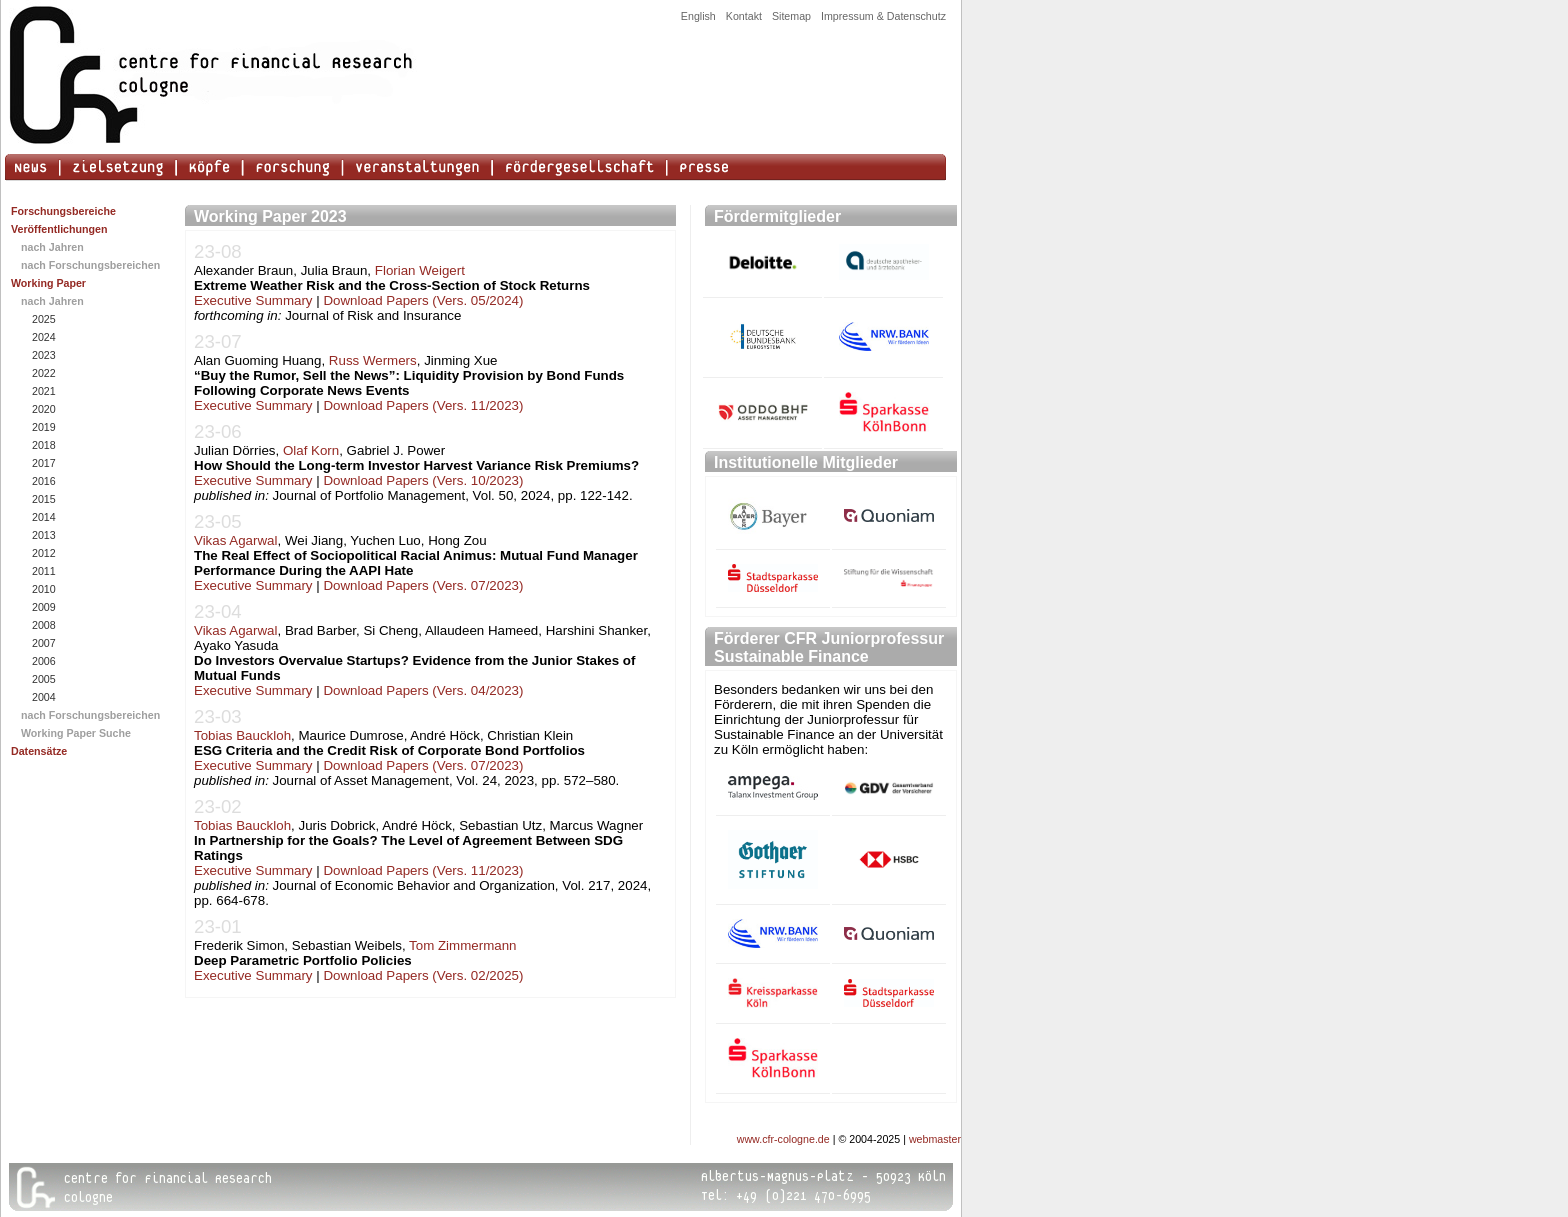 The image size is (1568, 1217). Describe the element at coordinates (42, 319) in the screenshot. I see `2025` at that location.